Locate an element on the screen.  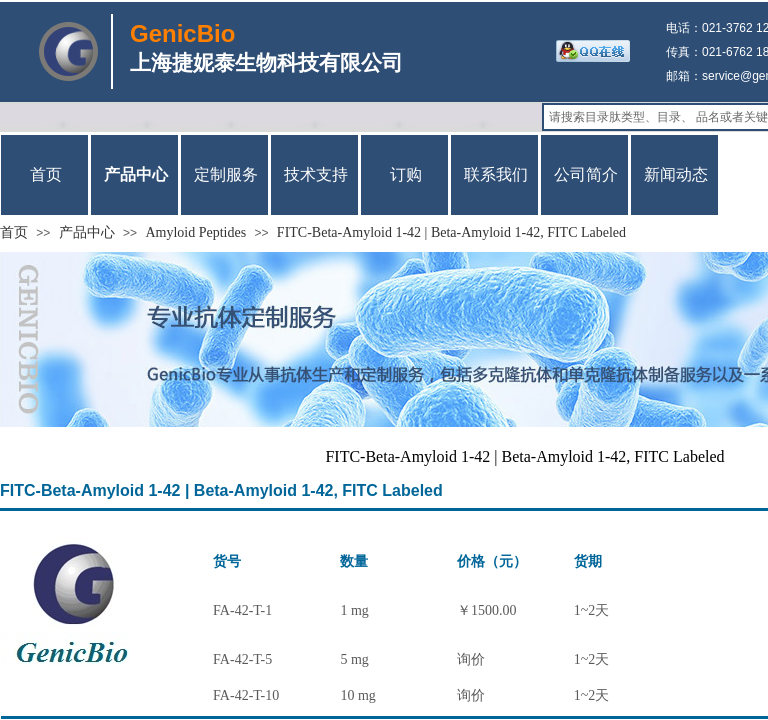
订购 is located at coordinates (406, 174).